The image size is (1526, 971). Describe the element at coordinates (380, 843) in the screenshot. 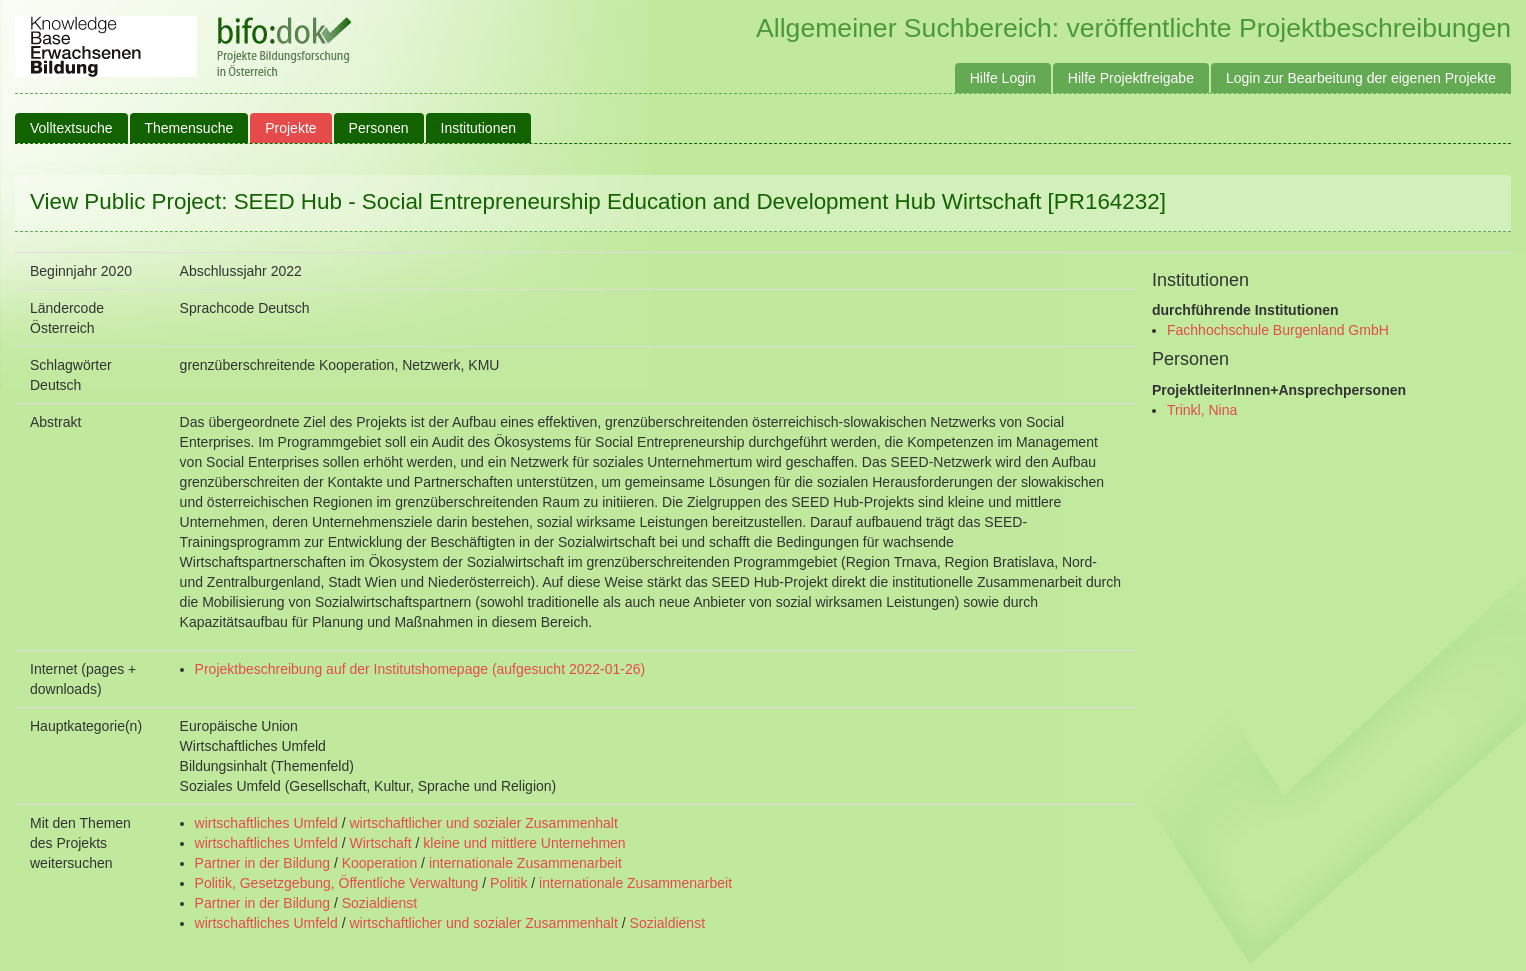

I see `Wirtschaft` at that location.